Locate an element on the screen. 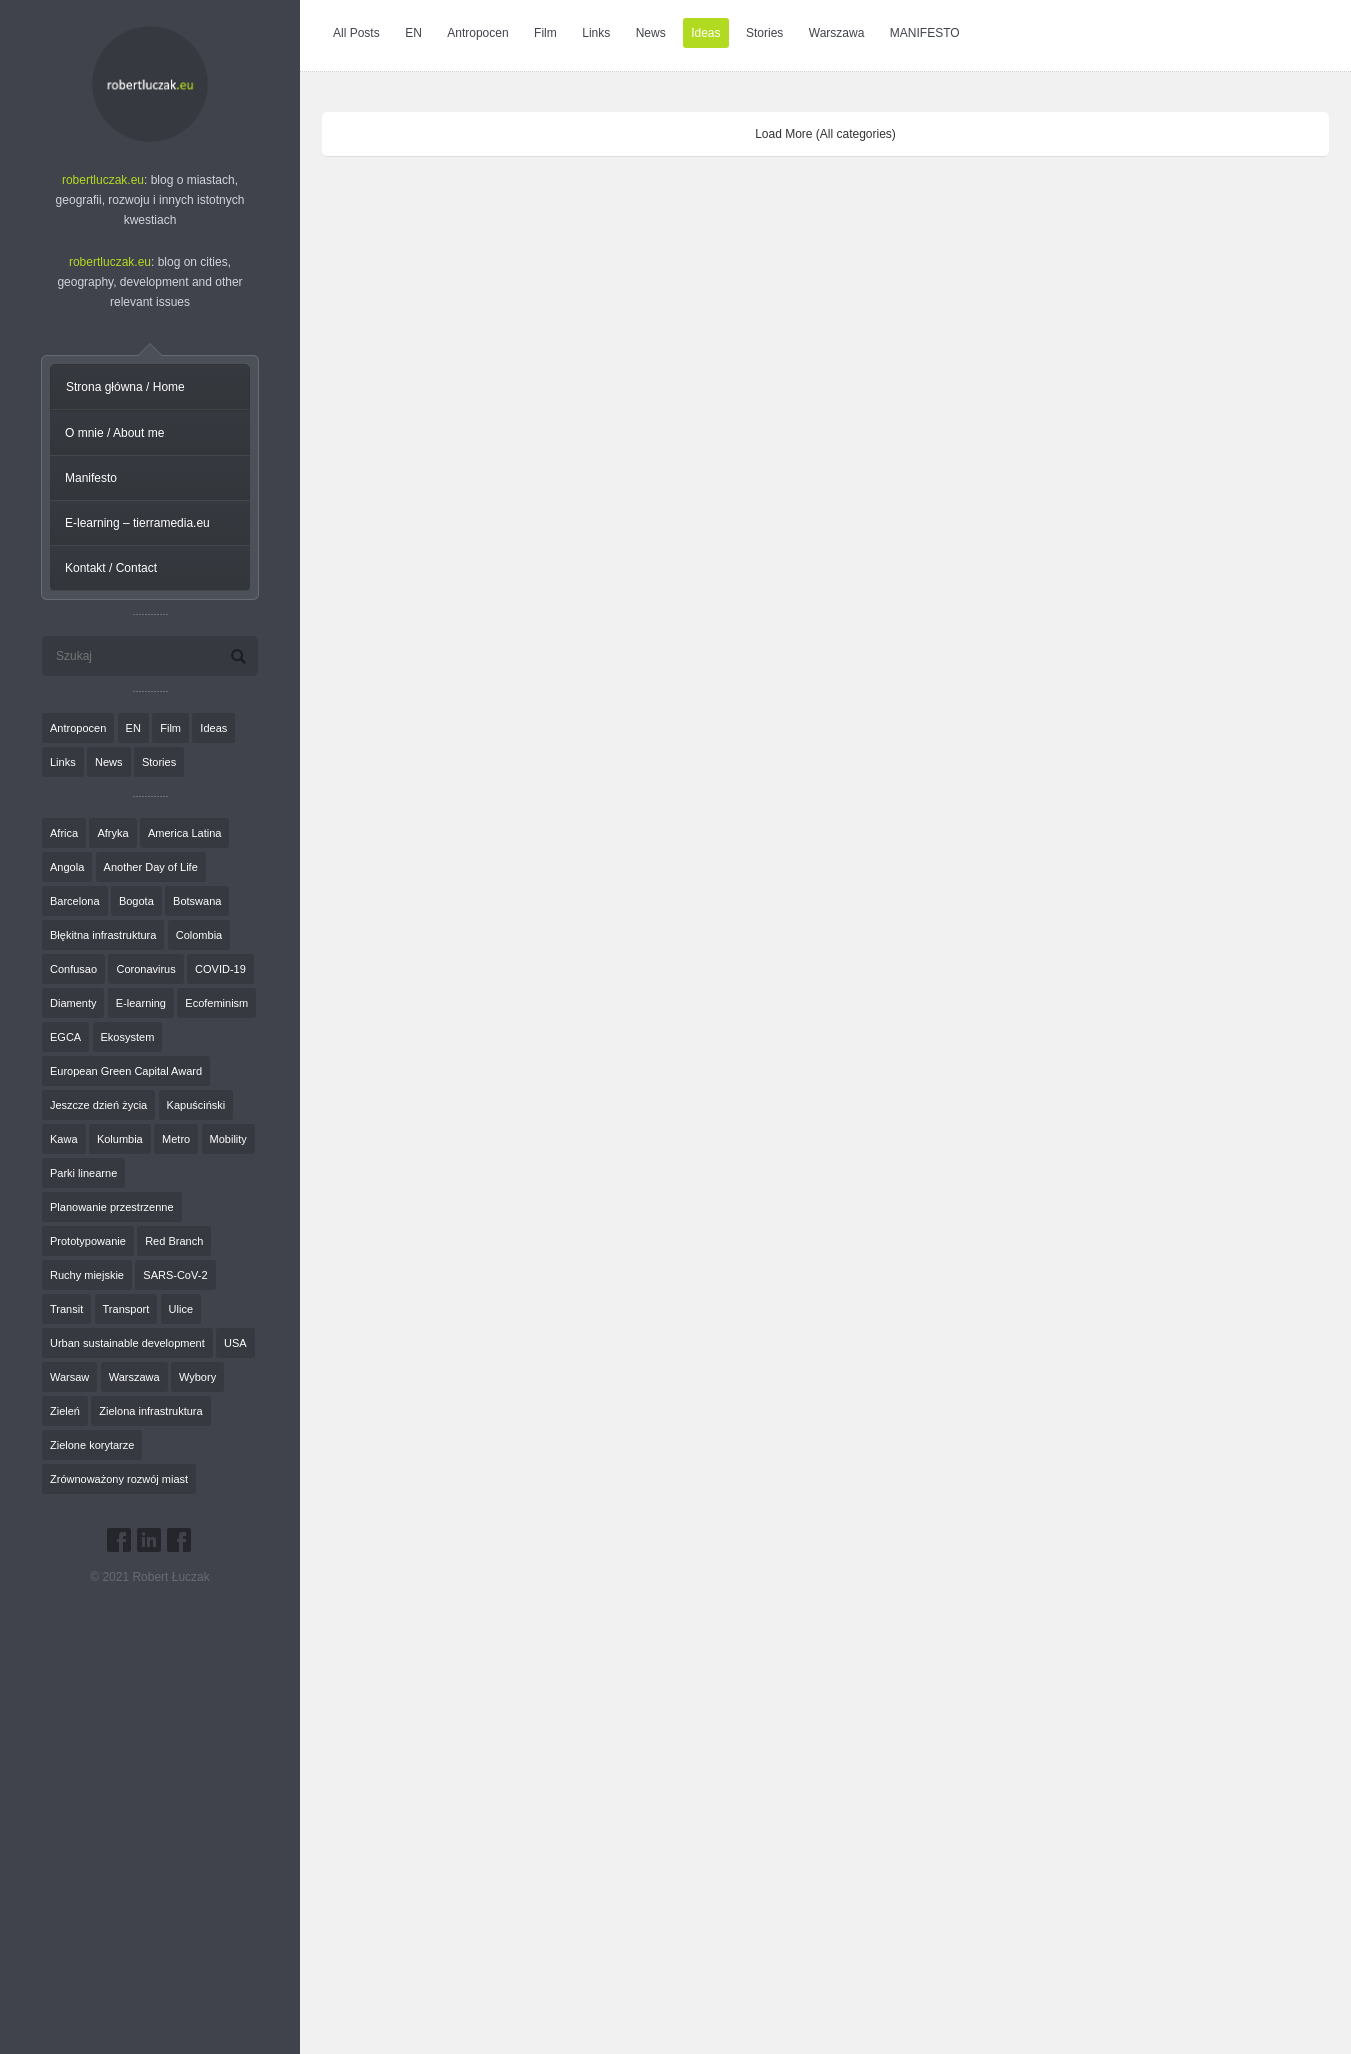  Confusao [Confusao (7 elementów)] is located at coordinates (73, 969).